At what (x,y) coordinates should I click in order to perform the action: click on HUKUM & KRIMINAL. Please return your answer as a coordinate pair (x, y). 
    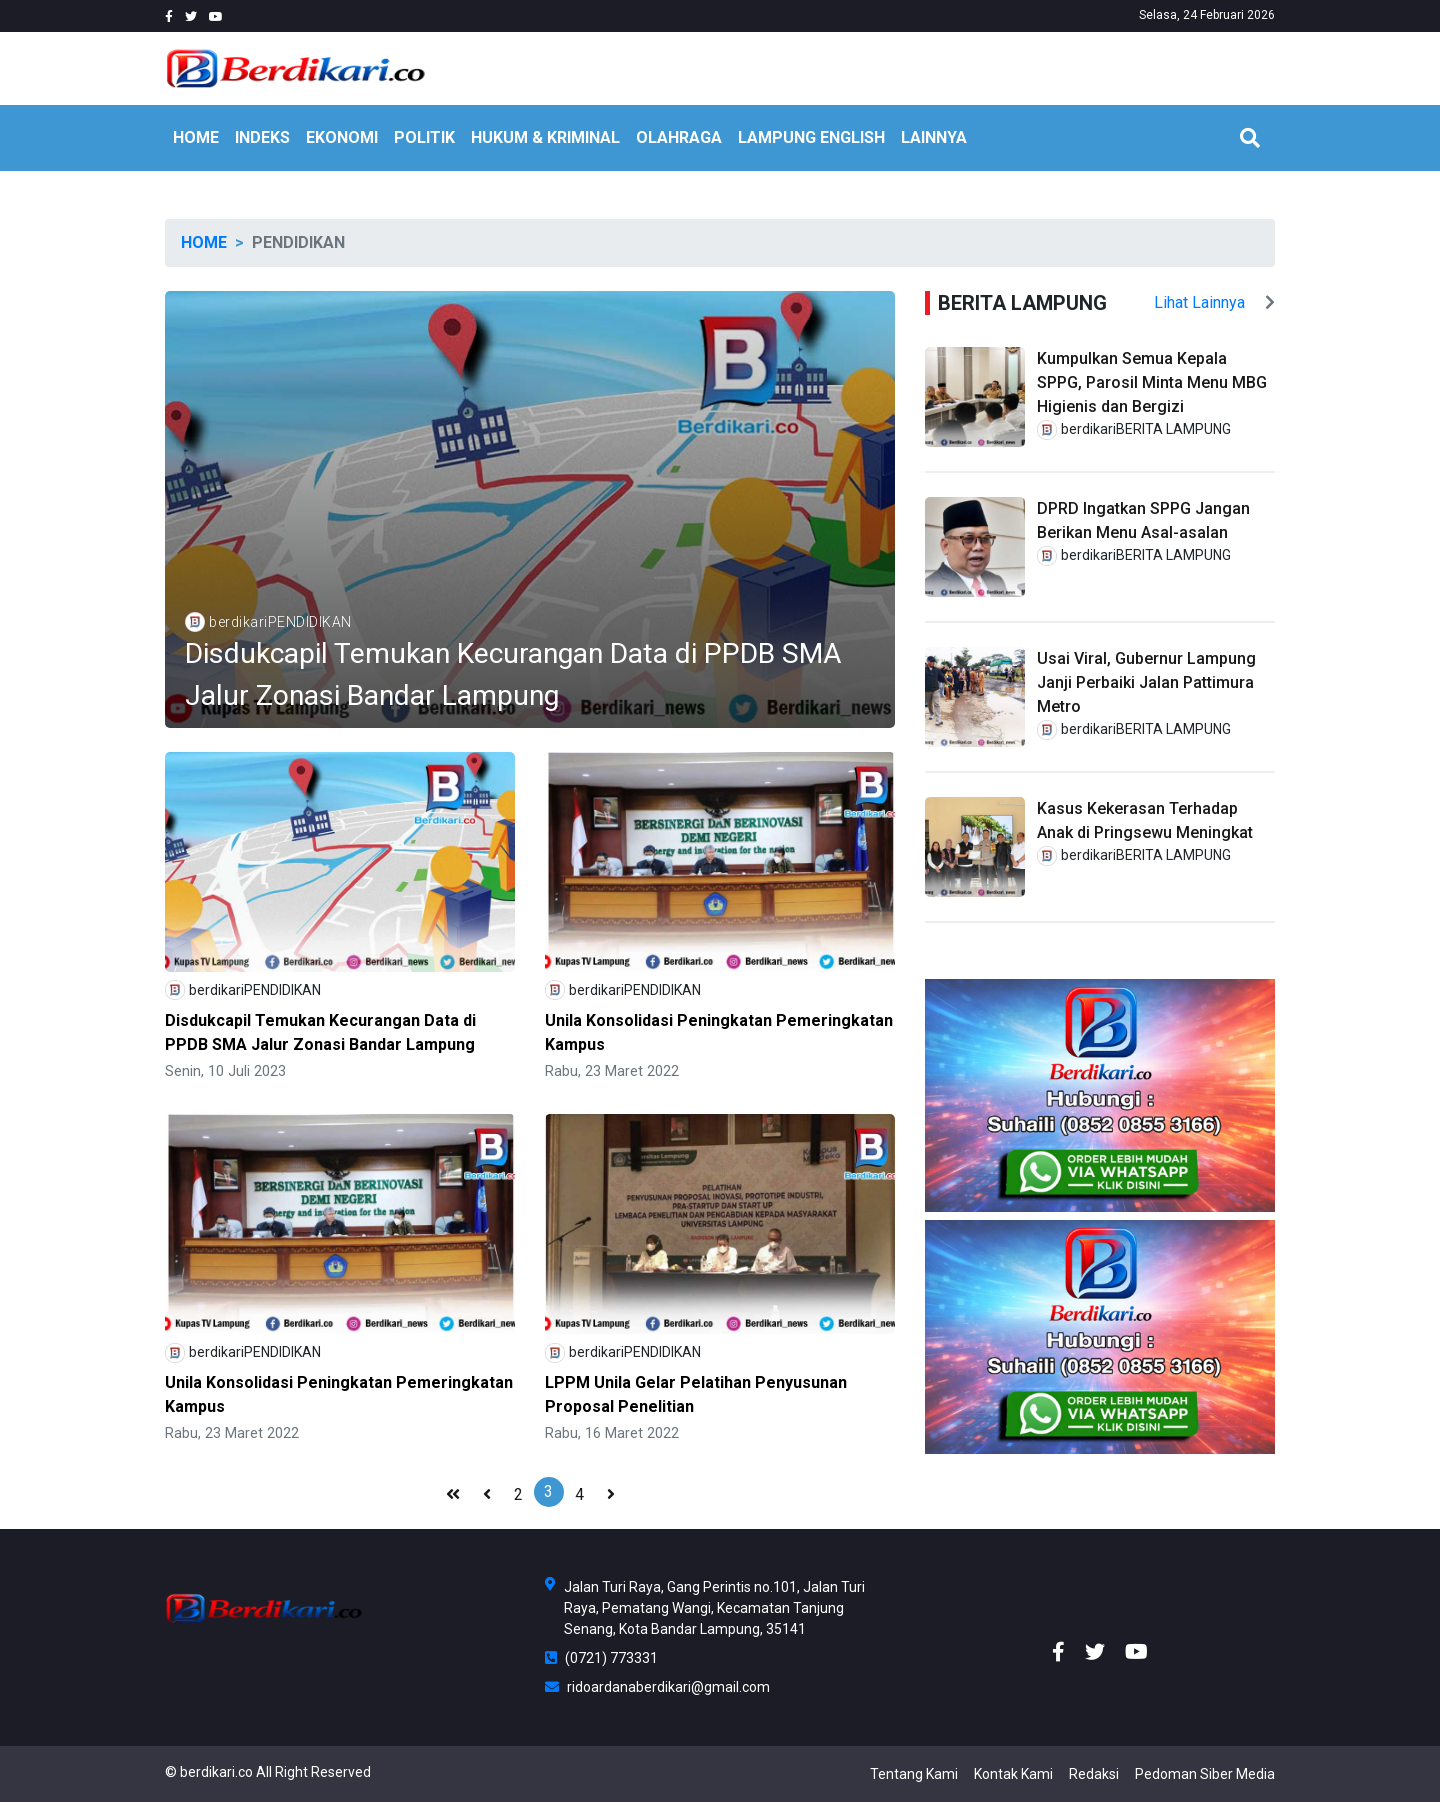
    Looking at the image, I should click on (545, 137).